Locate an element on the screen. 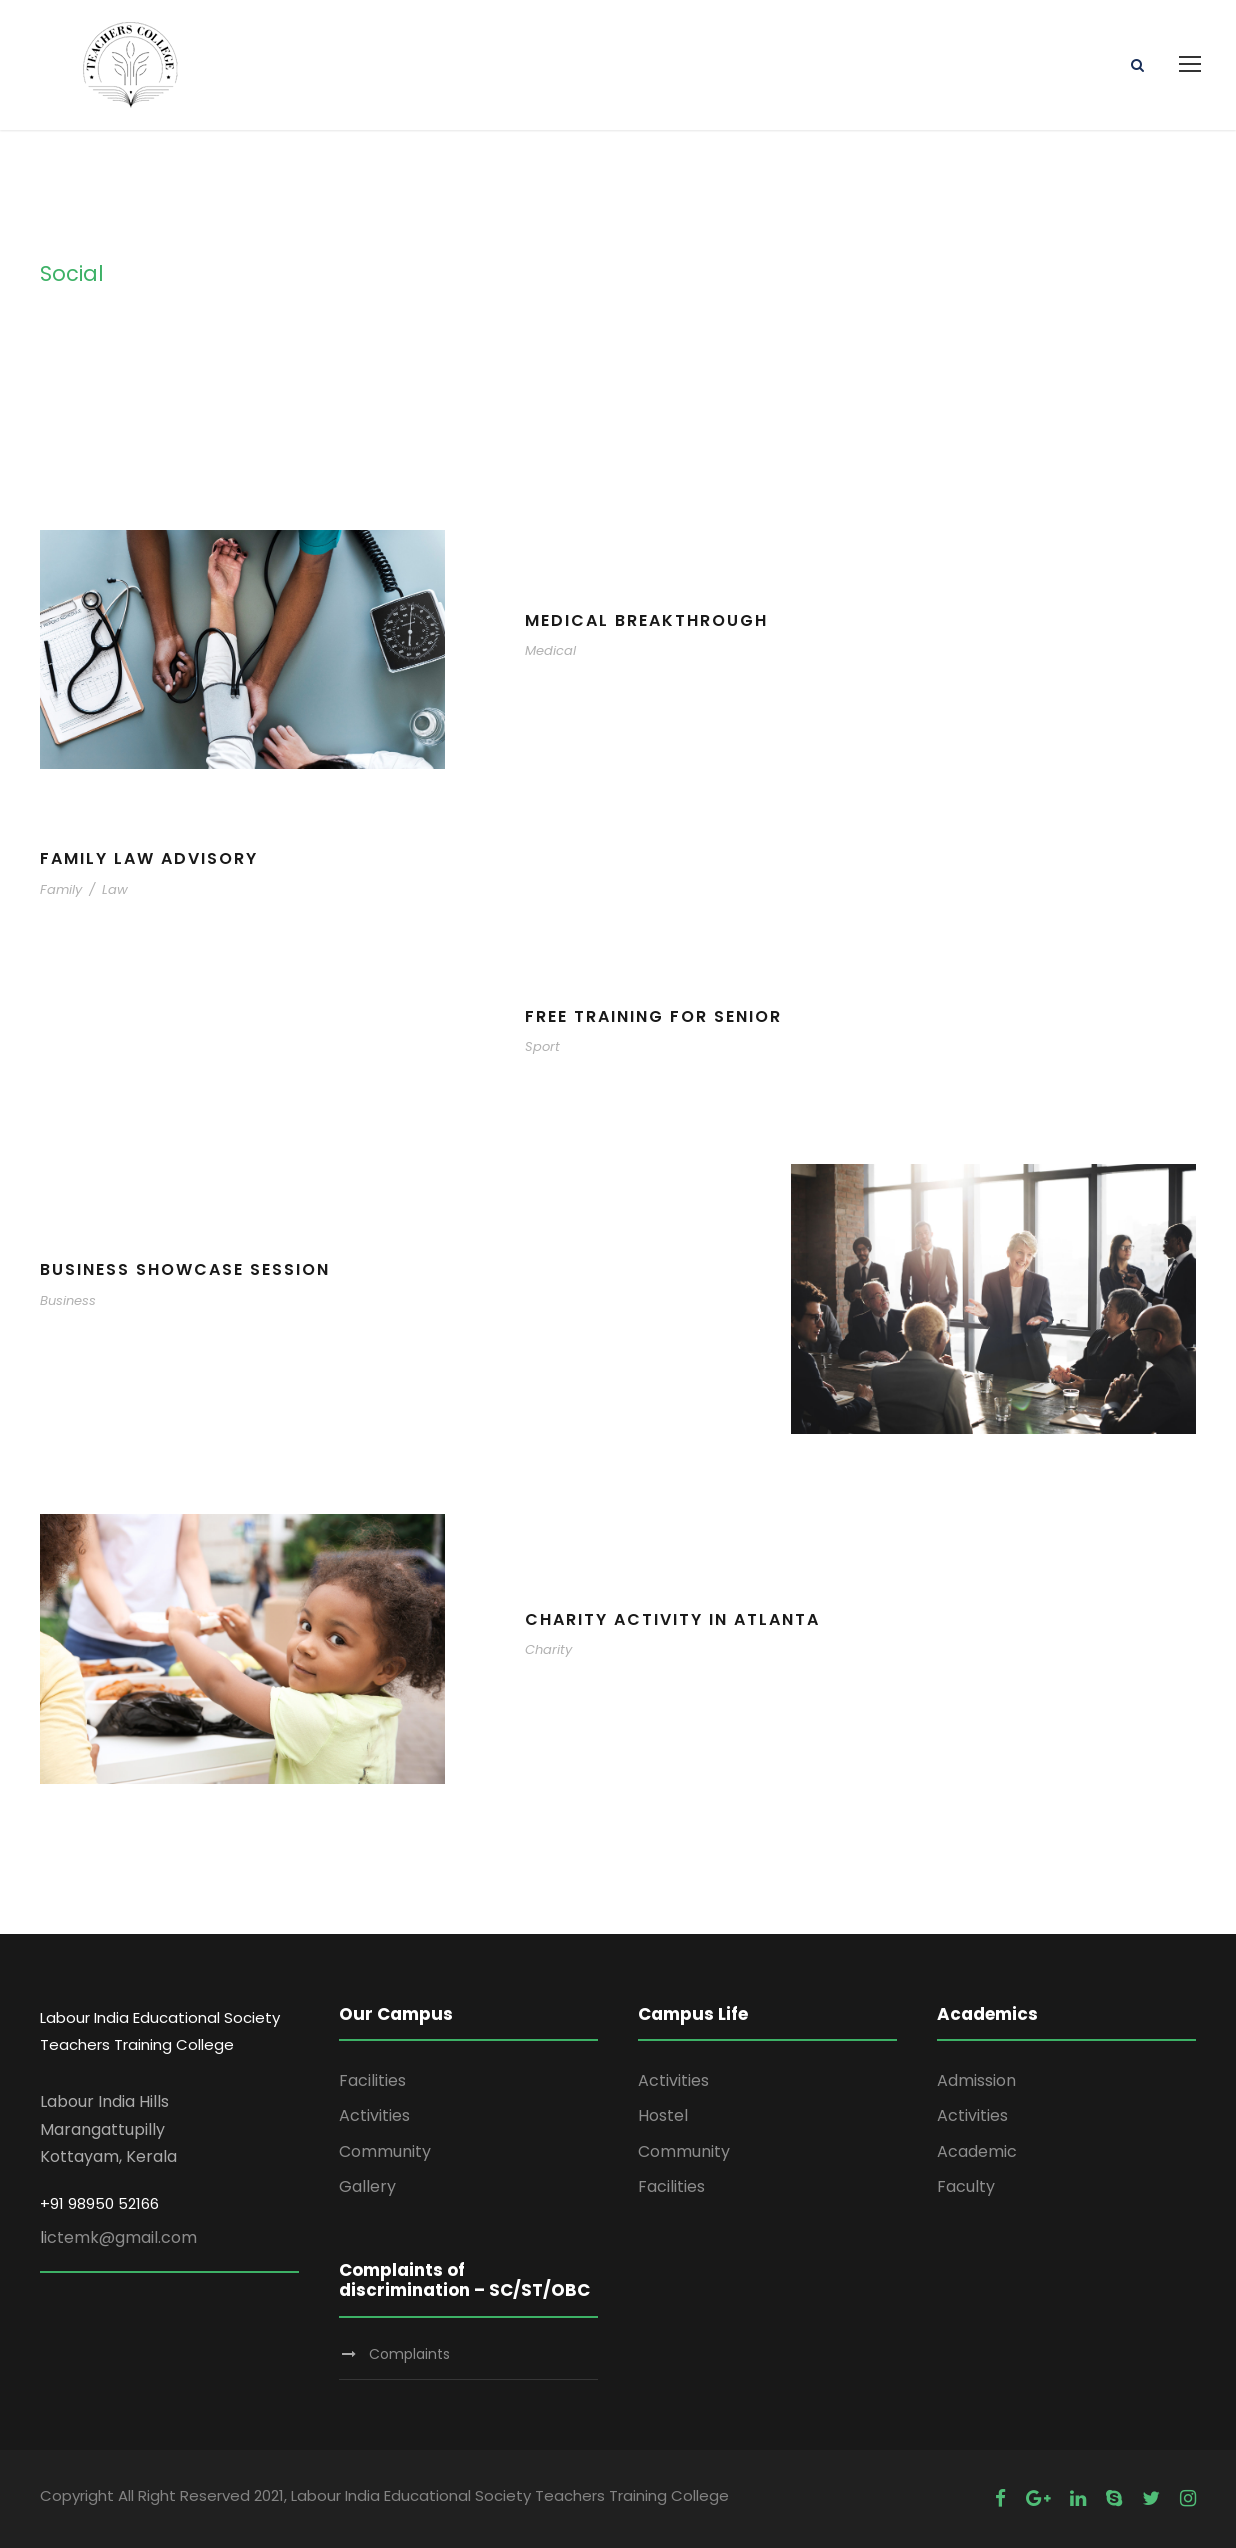 This screenshot has width=1236, height=2548. Faculty is located at coordinates (966, 2186).